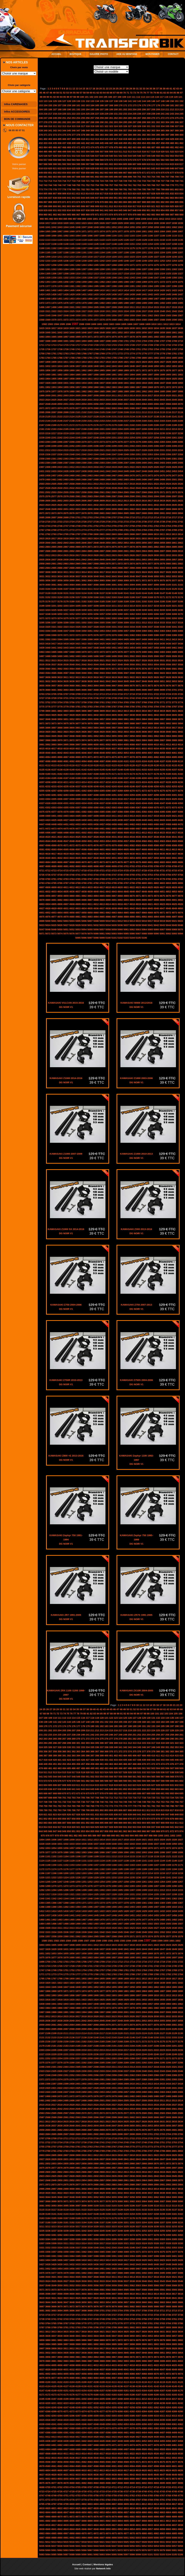 The height and width of the screenshot is (2576, 185). Describe the element at coordinates (96, 820) in the screenshot. I see `4432` at that location.